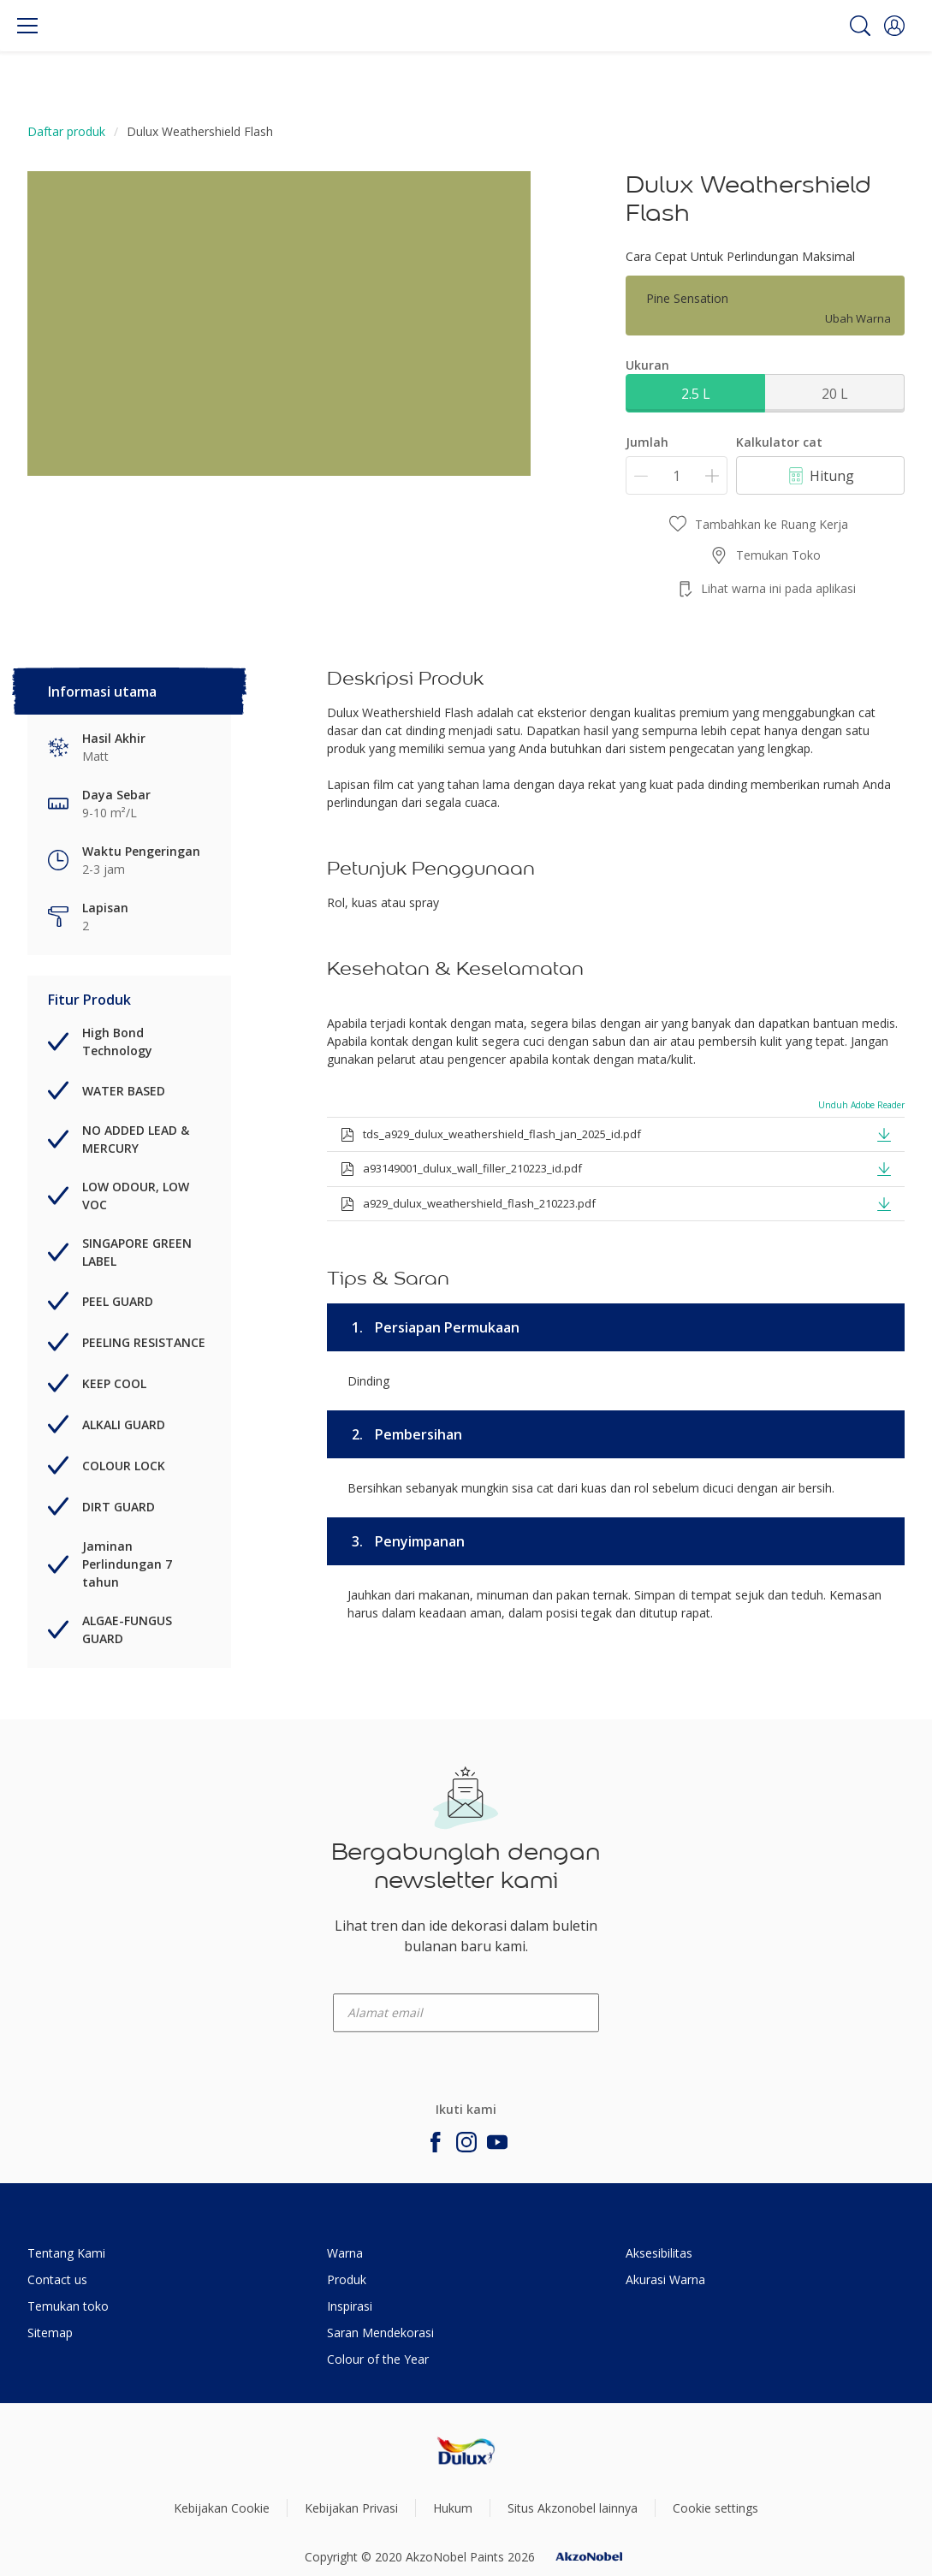 This screenshot has height=2576, width=932. Describe the element at coordinates (466, 2451) in the screenshot. I see `[Footer logo]` at that location.